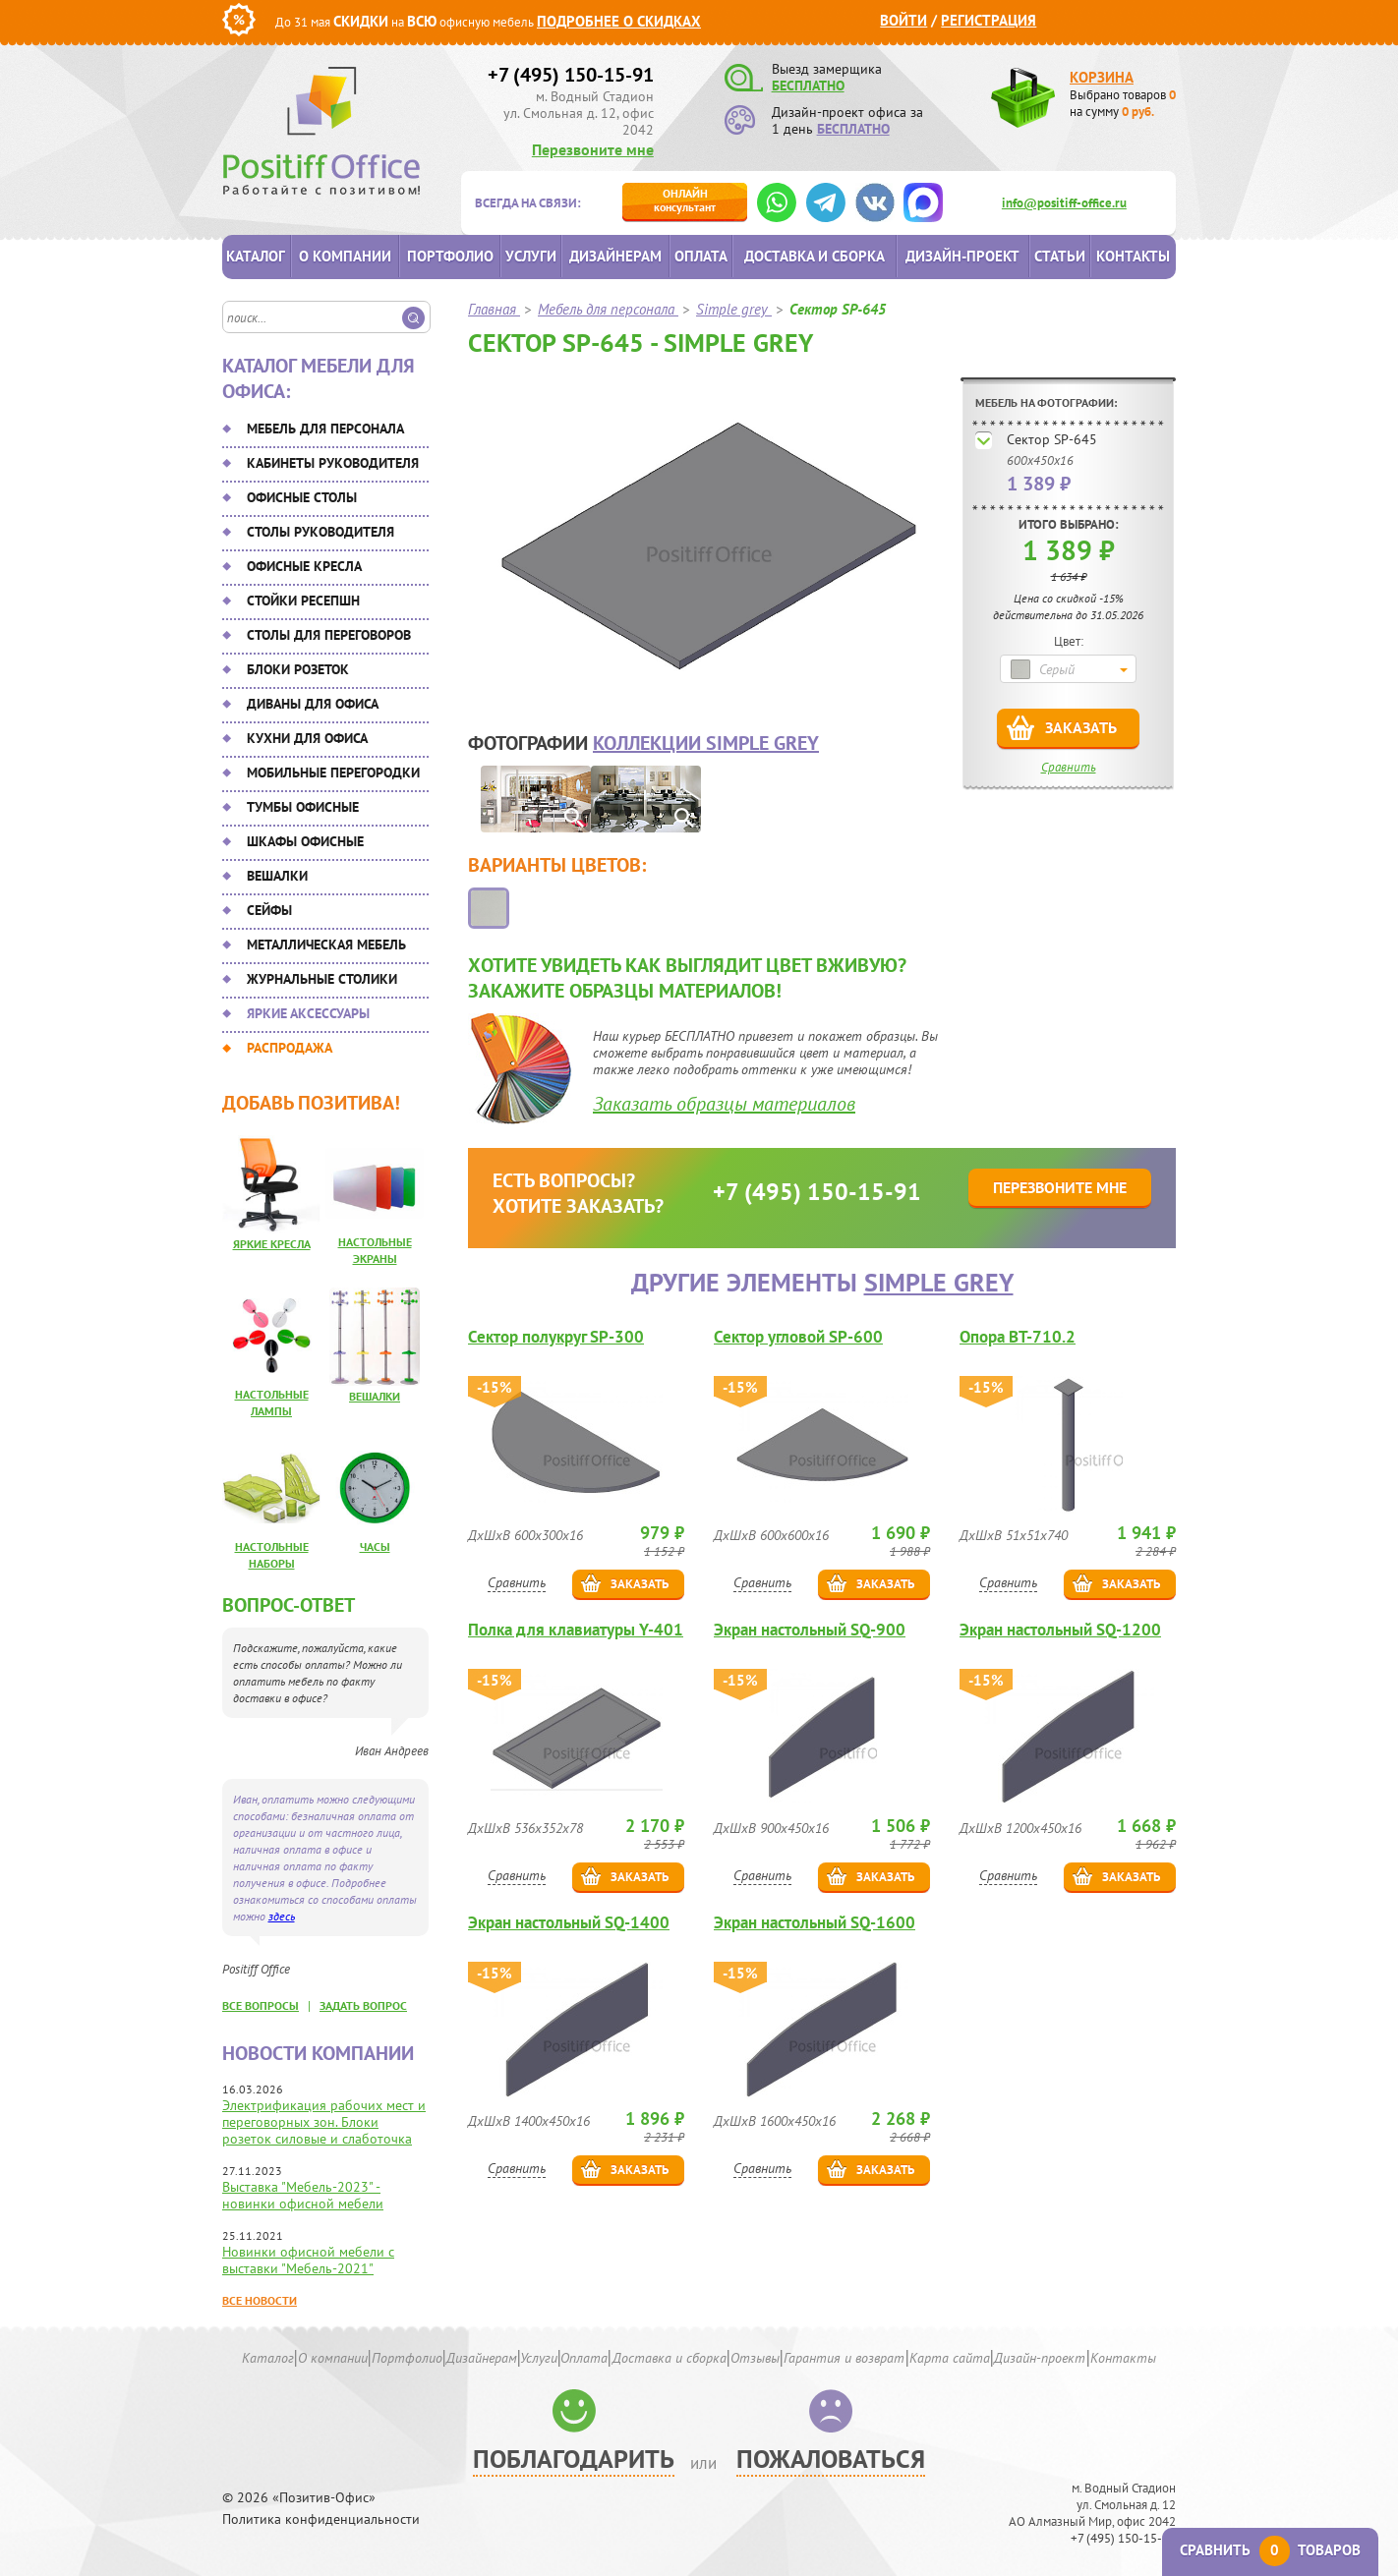 Image resolution: width=1398 pixels, height=2576 pixels. What do you see at coordinates (814, 1923) in the screenshot?
I see `Экран настольный SQ-1600` at bounding box center [814, 1923].